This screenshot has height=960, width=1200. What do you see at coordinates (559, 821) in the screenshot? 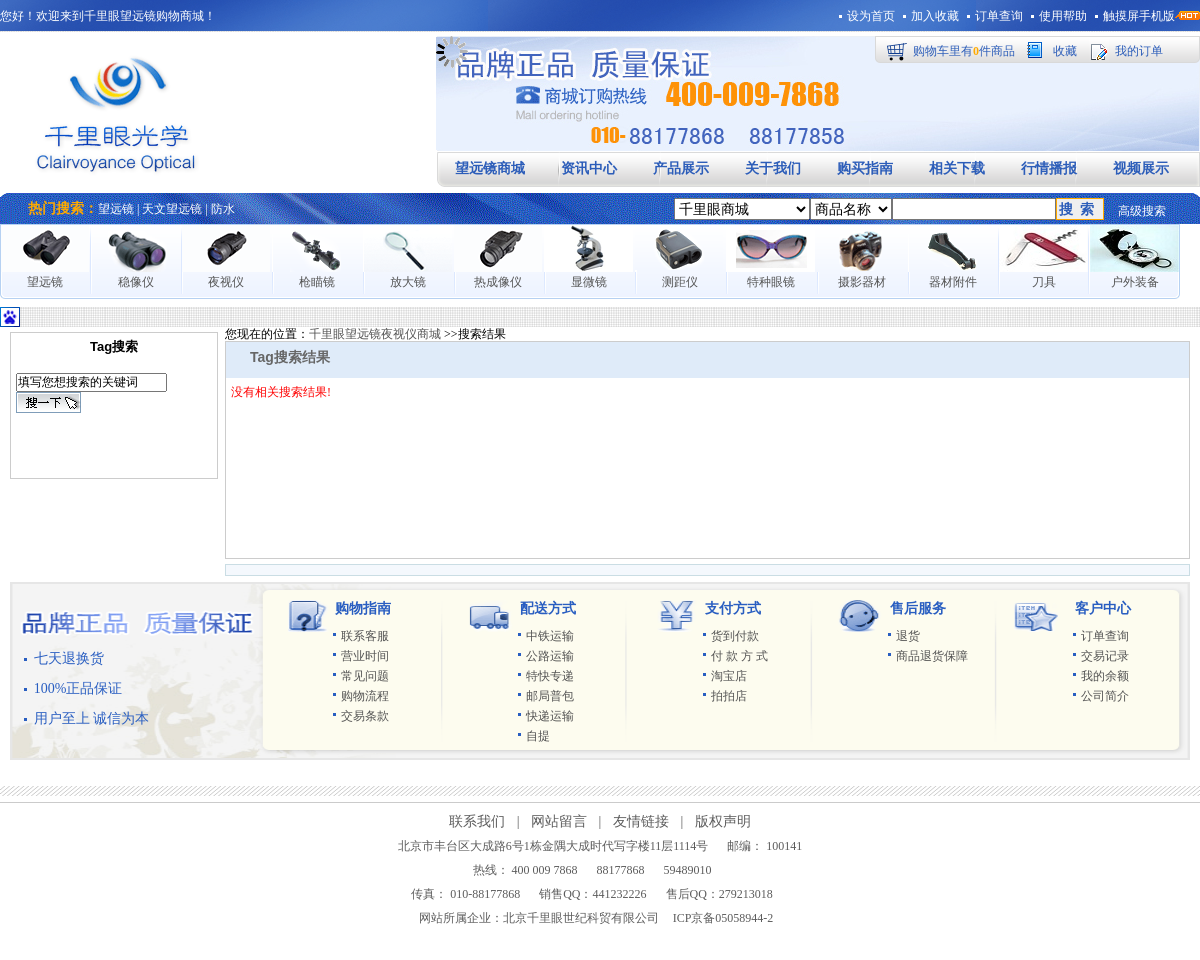
I see `网站留言` at bounding box center [559, 821].